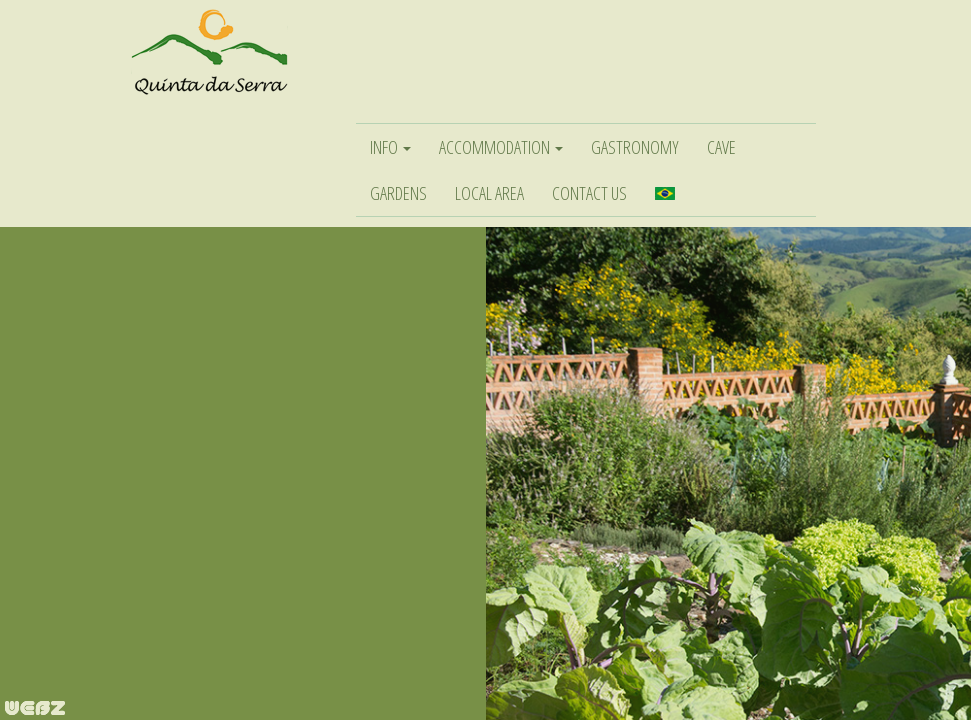  What do you see at coordinates (635, 147) in the screenshot?
I see `GASTRONOMY` at bounding box center [635, 147].